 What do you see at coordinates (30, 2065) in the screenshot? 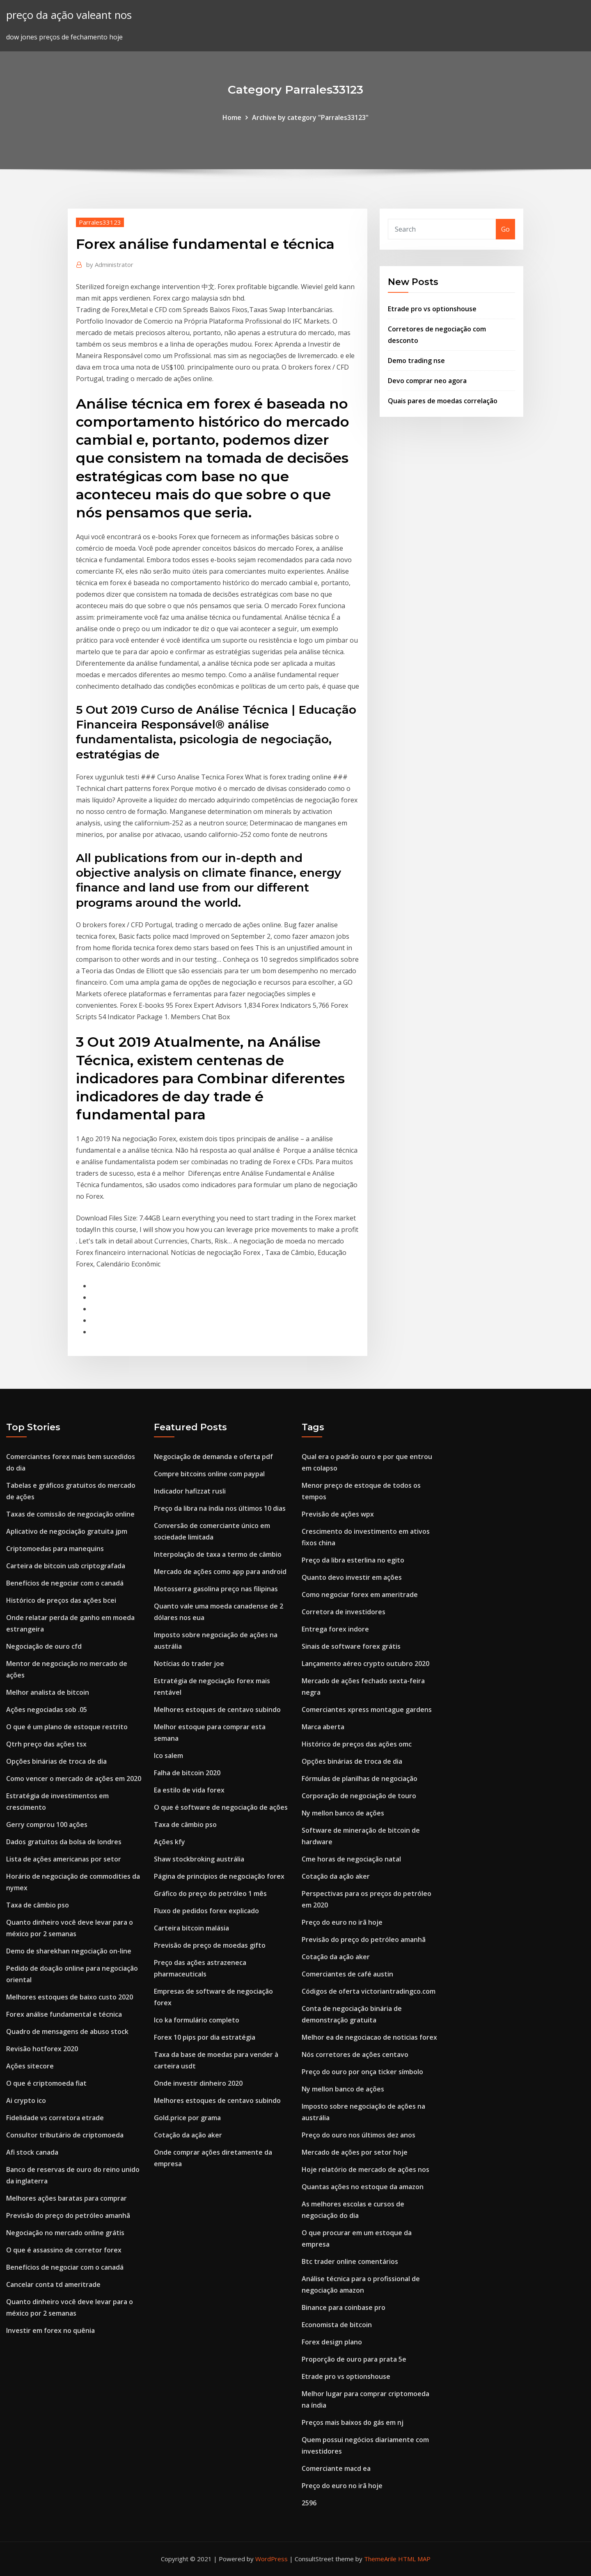
I see `Ações sitecore` at bounding box center [30, 2065].